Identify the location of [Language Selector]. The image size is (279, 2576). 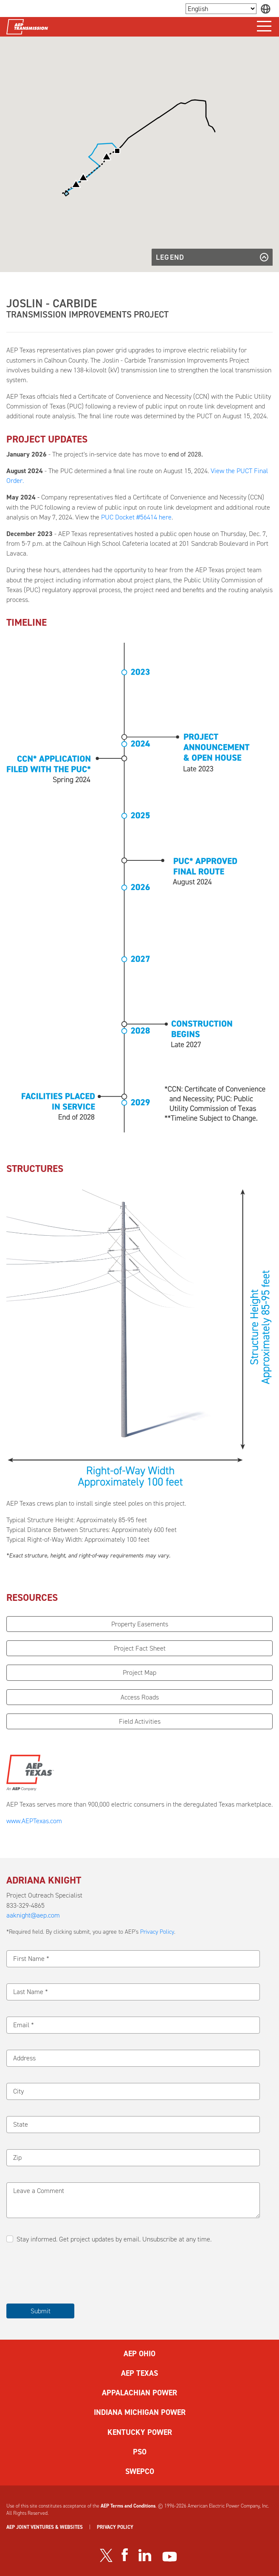
(221, 8).